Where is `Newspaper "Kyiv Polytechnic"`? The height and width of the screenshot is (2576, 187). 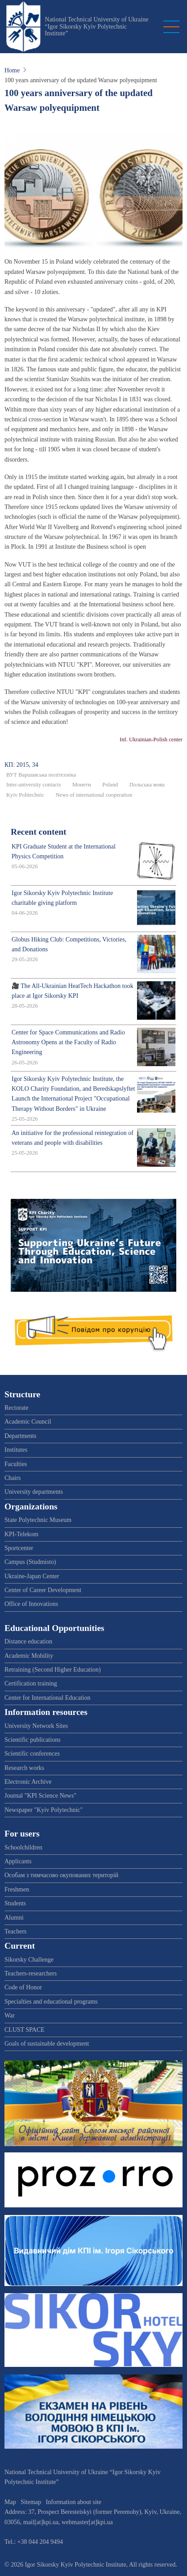
Newspaper "Kyiv Polytechnic" is located at coordinates (43, 1810).